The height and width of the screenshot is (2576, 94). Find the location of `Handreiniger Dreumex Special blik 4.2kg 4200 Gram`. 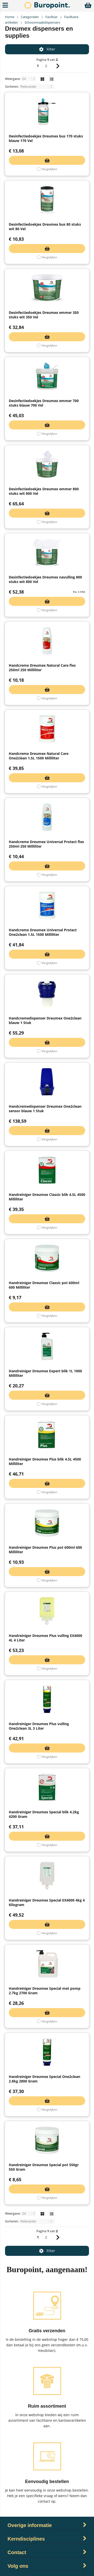

Handreiniger Dreumex Special blik 4.2kg 4200 Gram is located at coordinates (44, 1814).